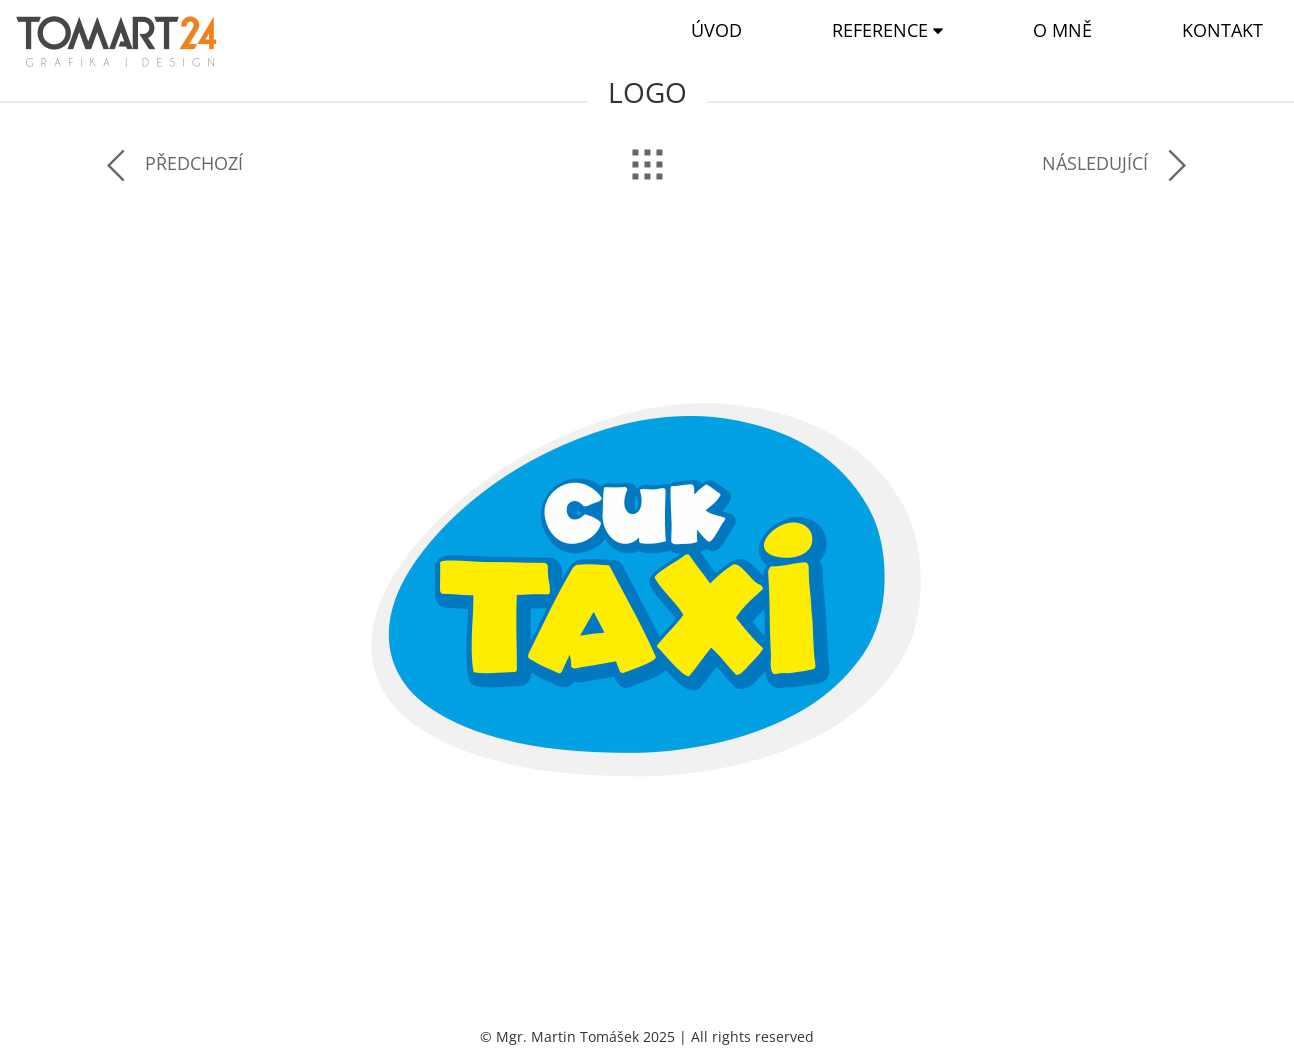 This screenshot has width=1294, height=1057. I want to click on [button], so click(887, 30).